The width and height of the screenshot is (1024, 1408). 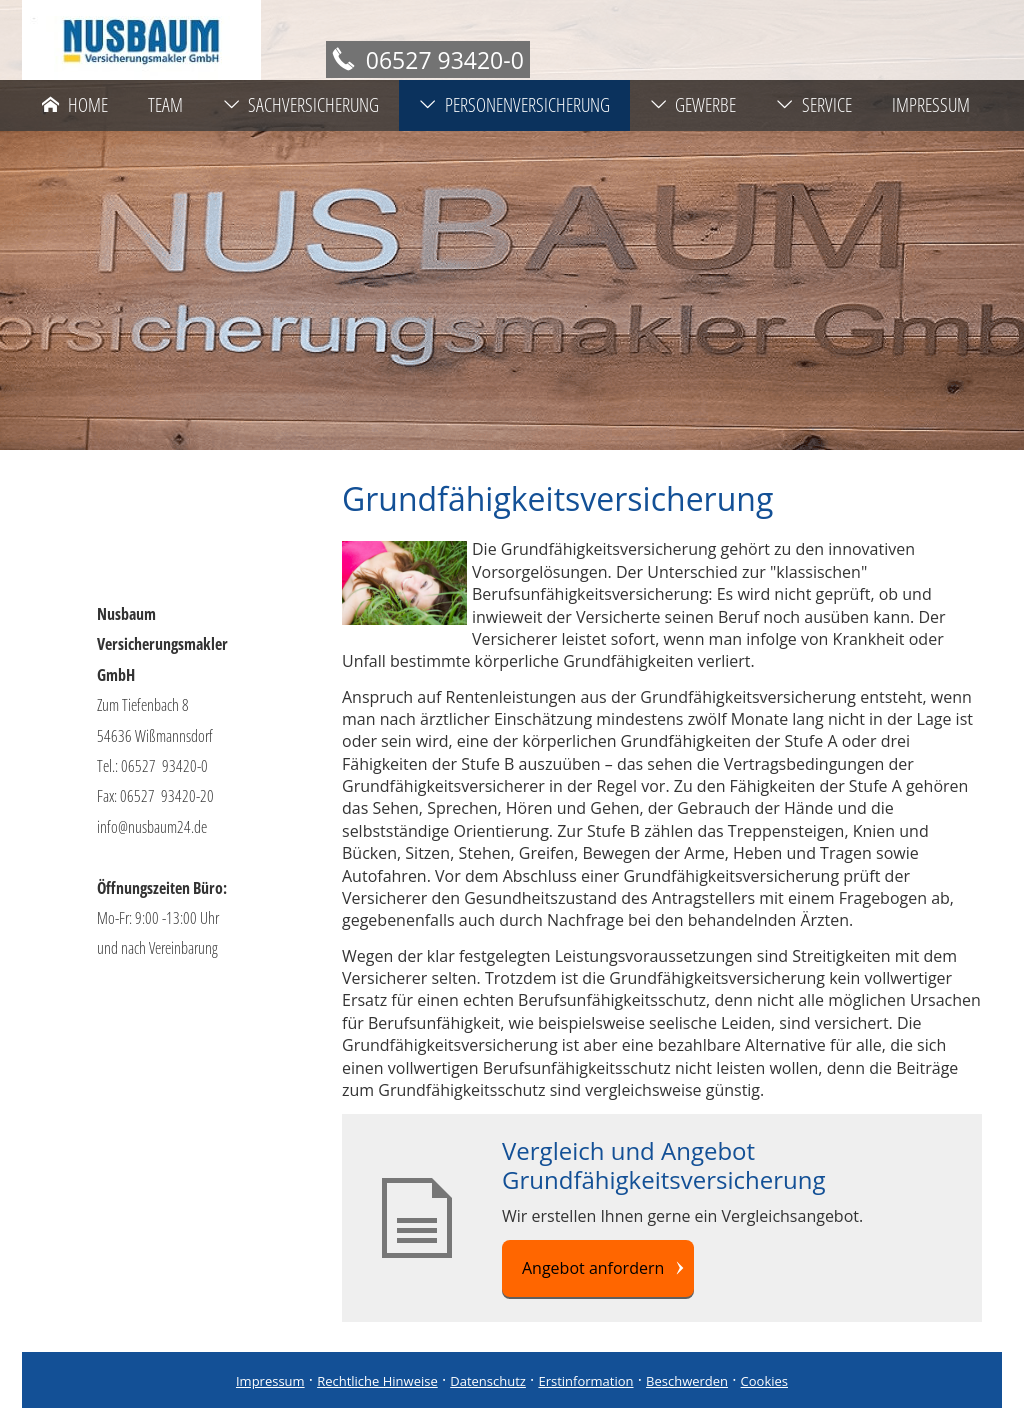 What do you see at coordinates (687, 1381) in the screenshot?
I see `Beschwerden` at bounding box center [687, 1381].